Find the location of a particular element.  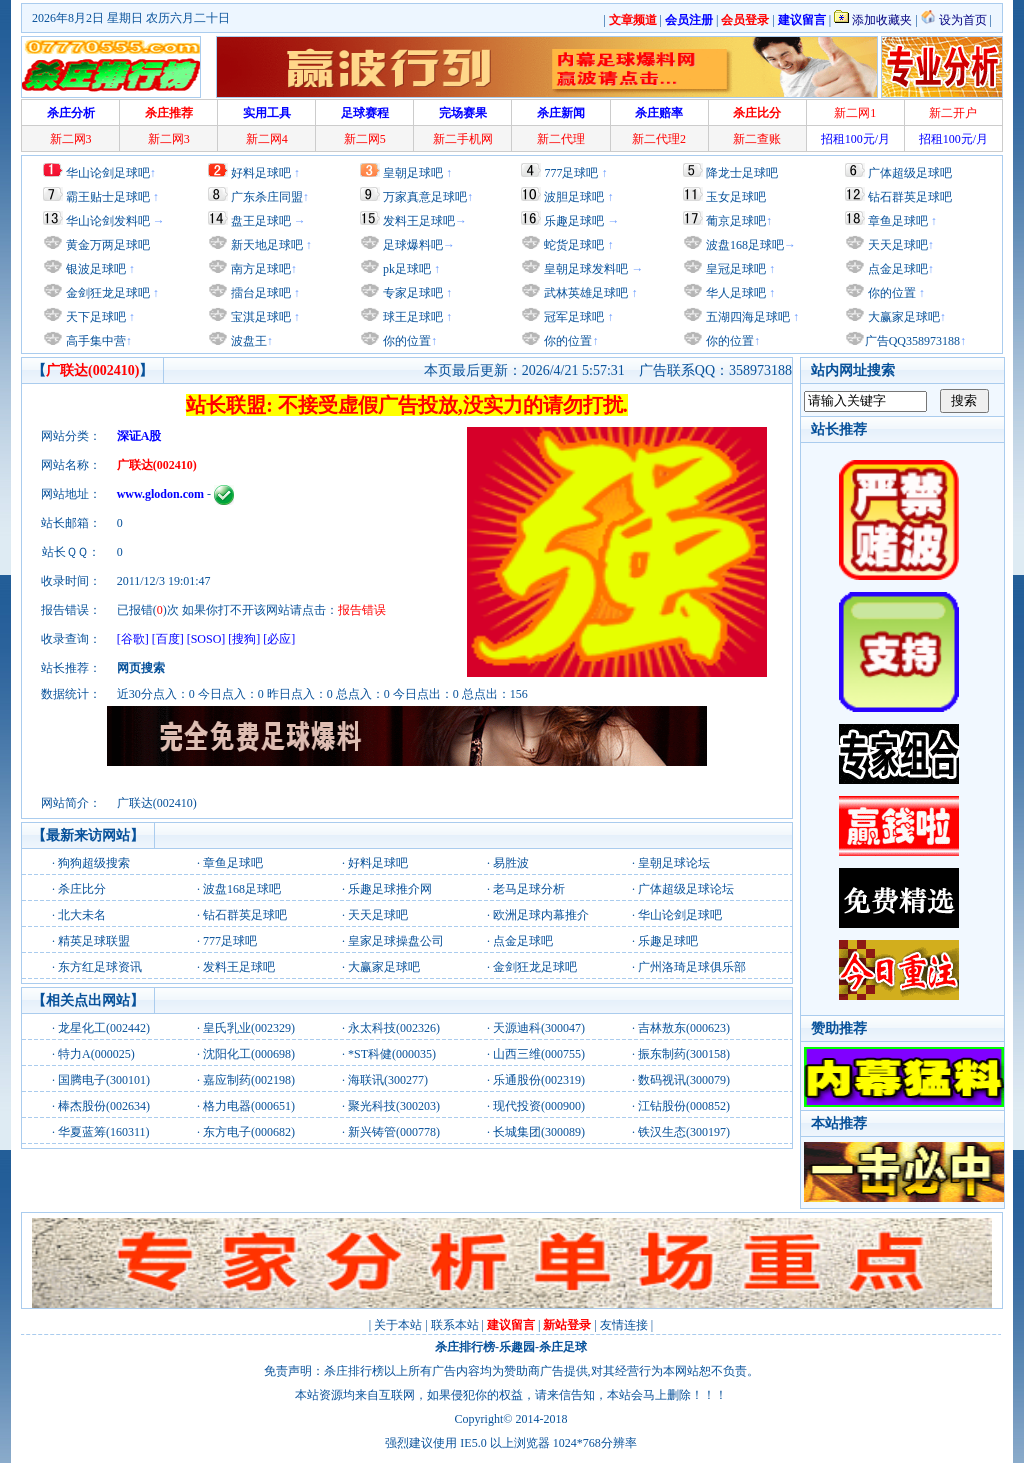

狗狗超级搜索 is located at coordinates (94, 863).